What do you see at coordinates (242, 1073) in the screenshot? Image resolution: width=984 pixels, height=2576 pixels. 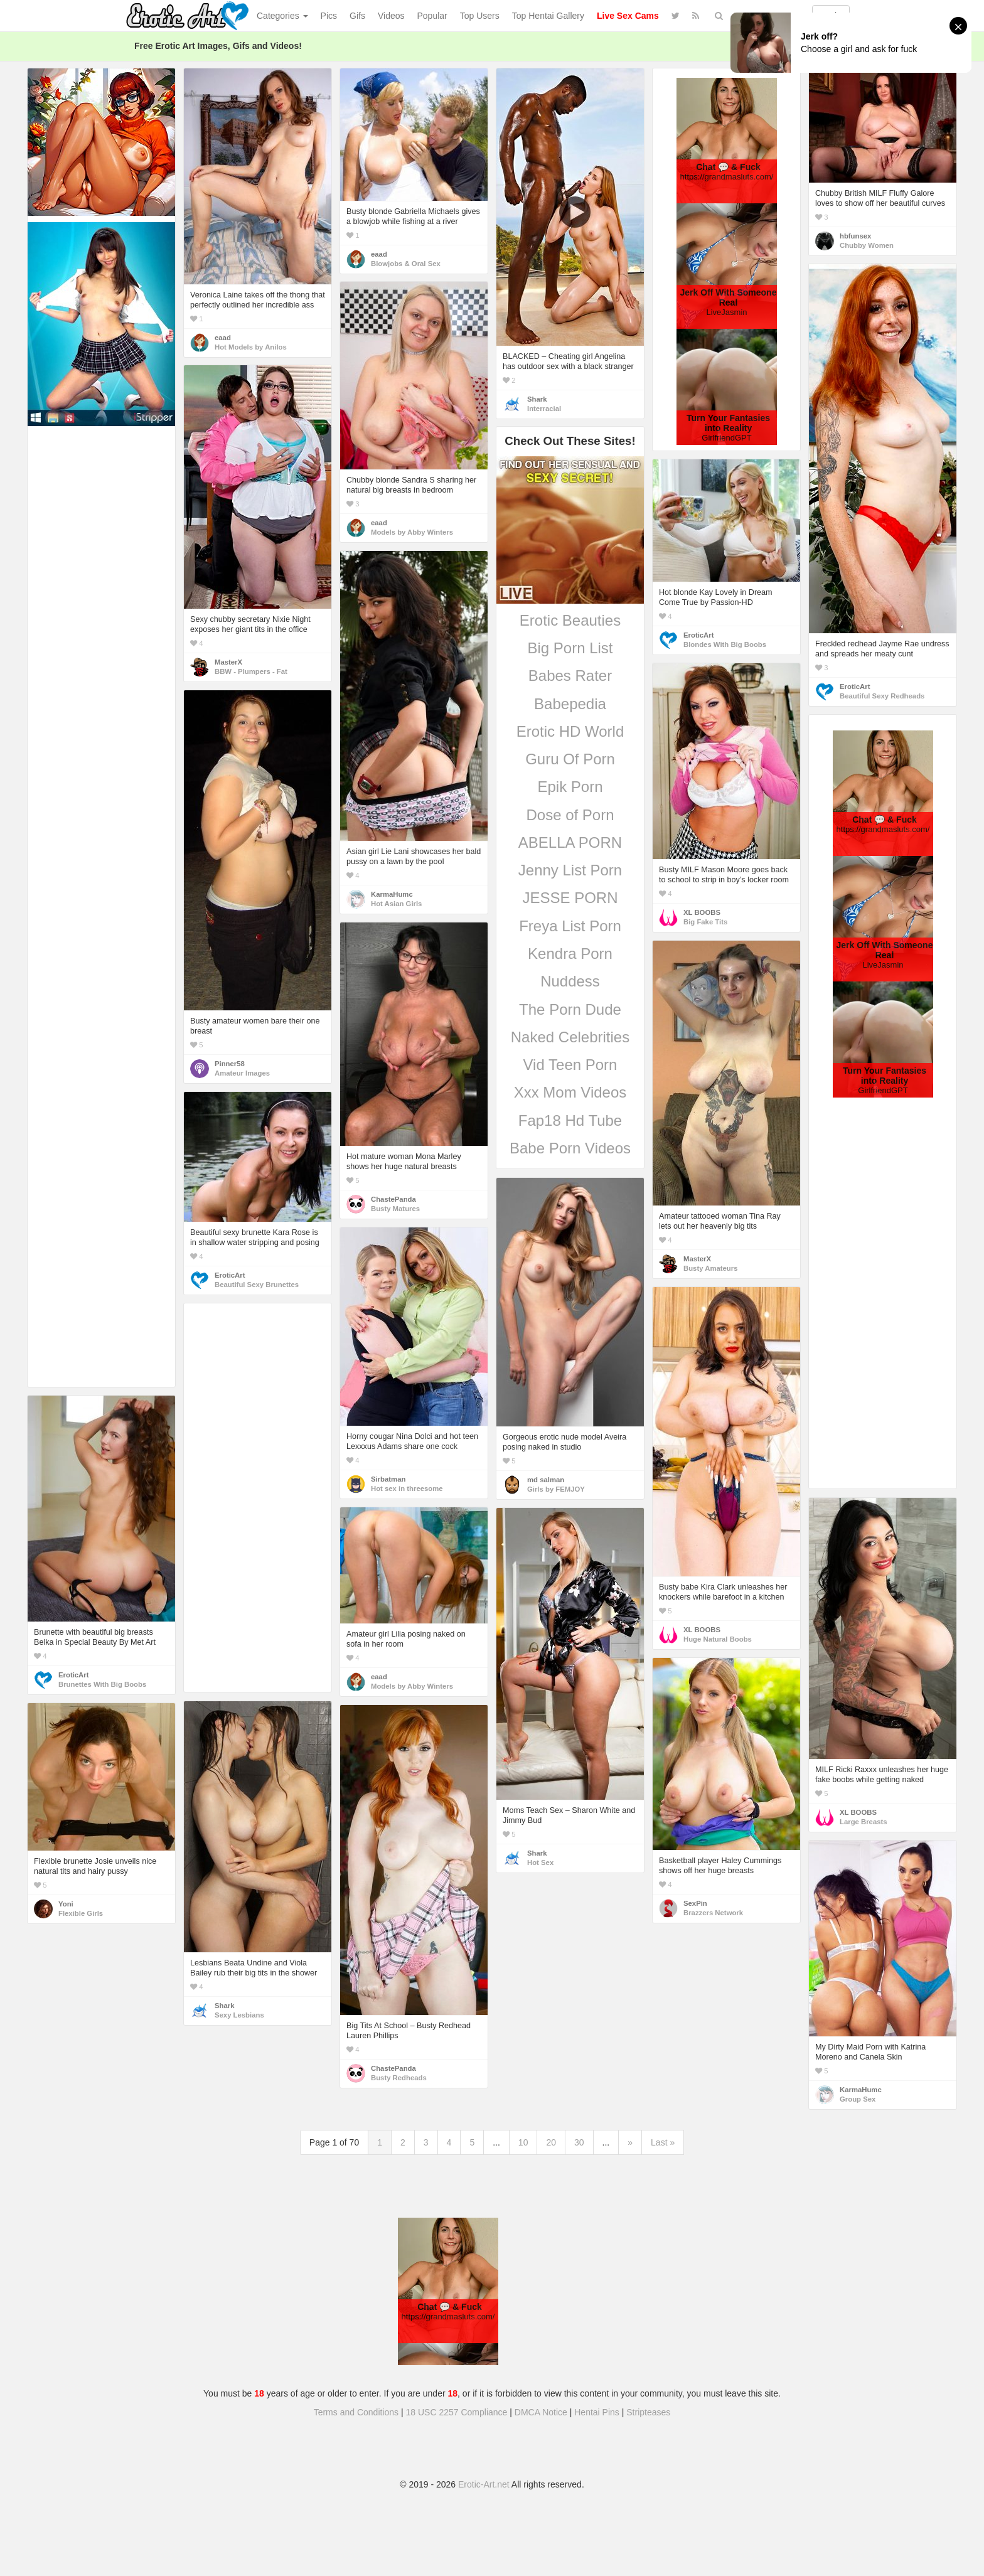 I see `Amateur Images` at bounding box center [242, 1073].